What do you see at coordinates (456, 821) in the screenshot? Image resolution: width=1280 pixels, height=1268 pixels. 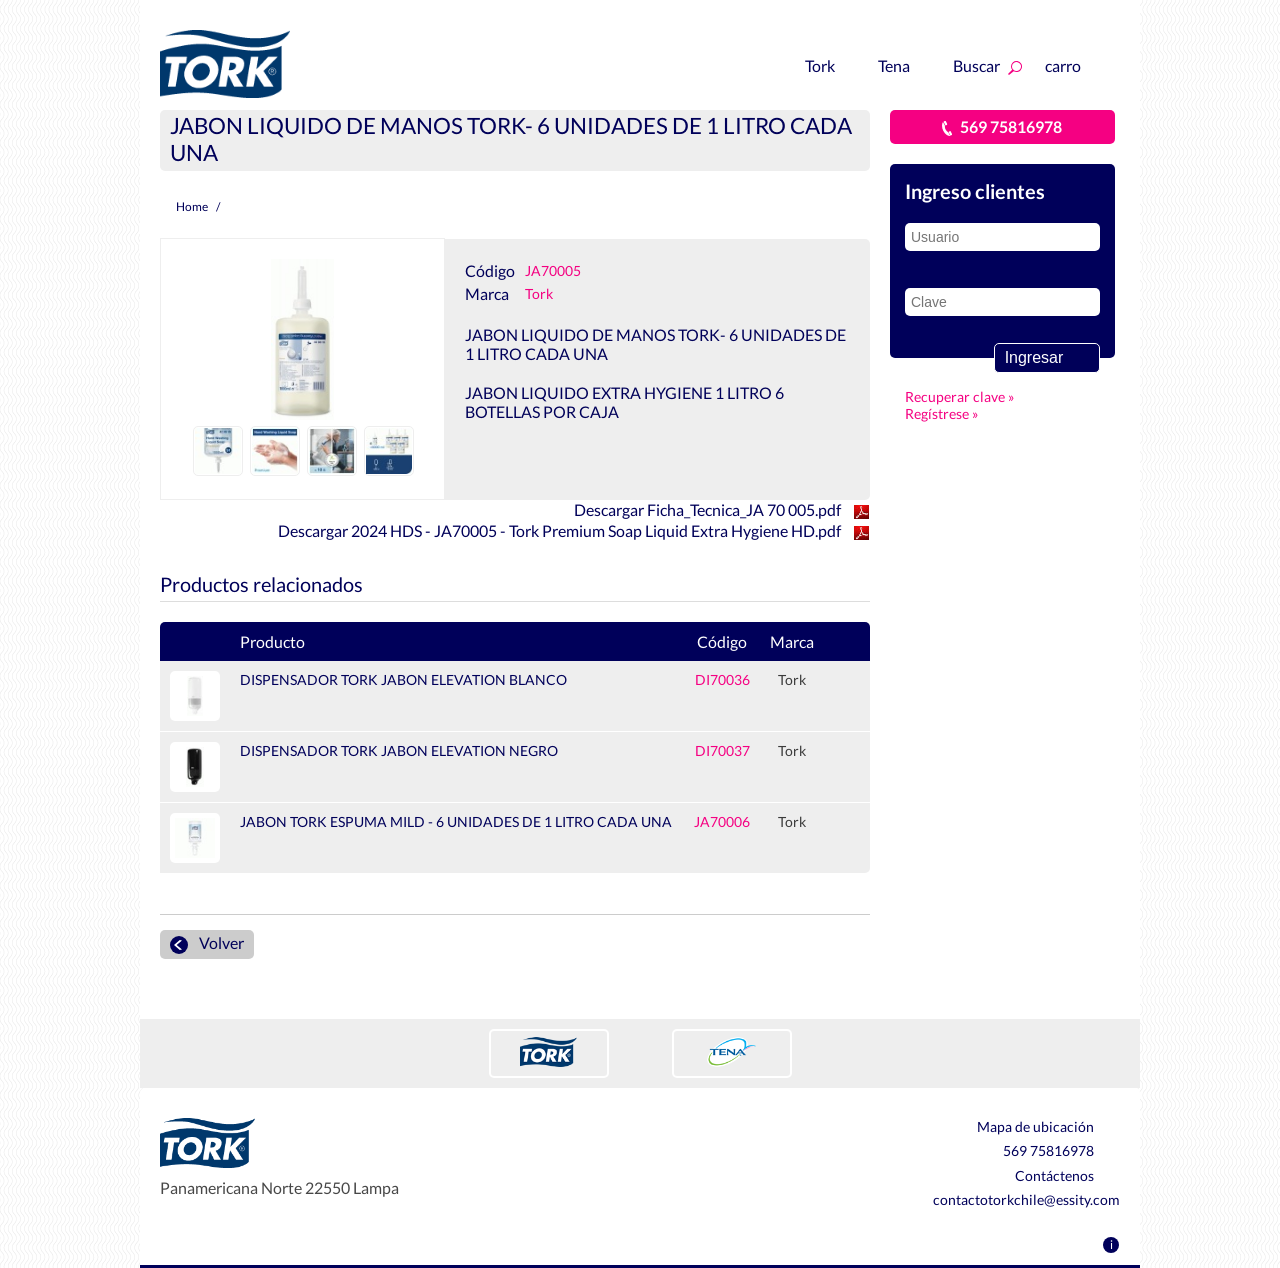 I see `JABON TORK ESPUMA MILD - 6 UNIDADES DE 1 LITRO CADA UNA` at bounding box center [456, 821].